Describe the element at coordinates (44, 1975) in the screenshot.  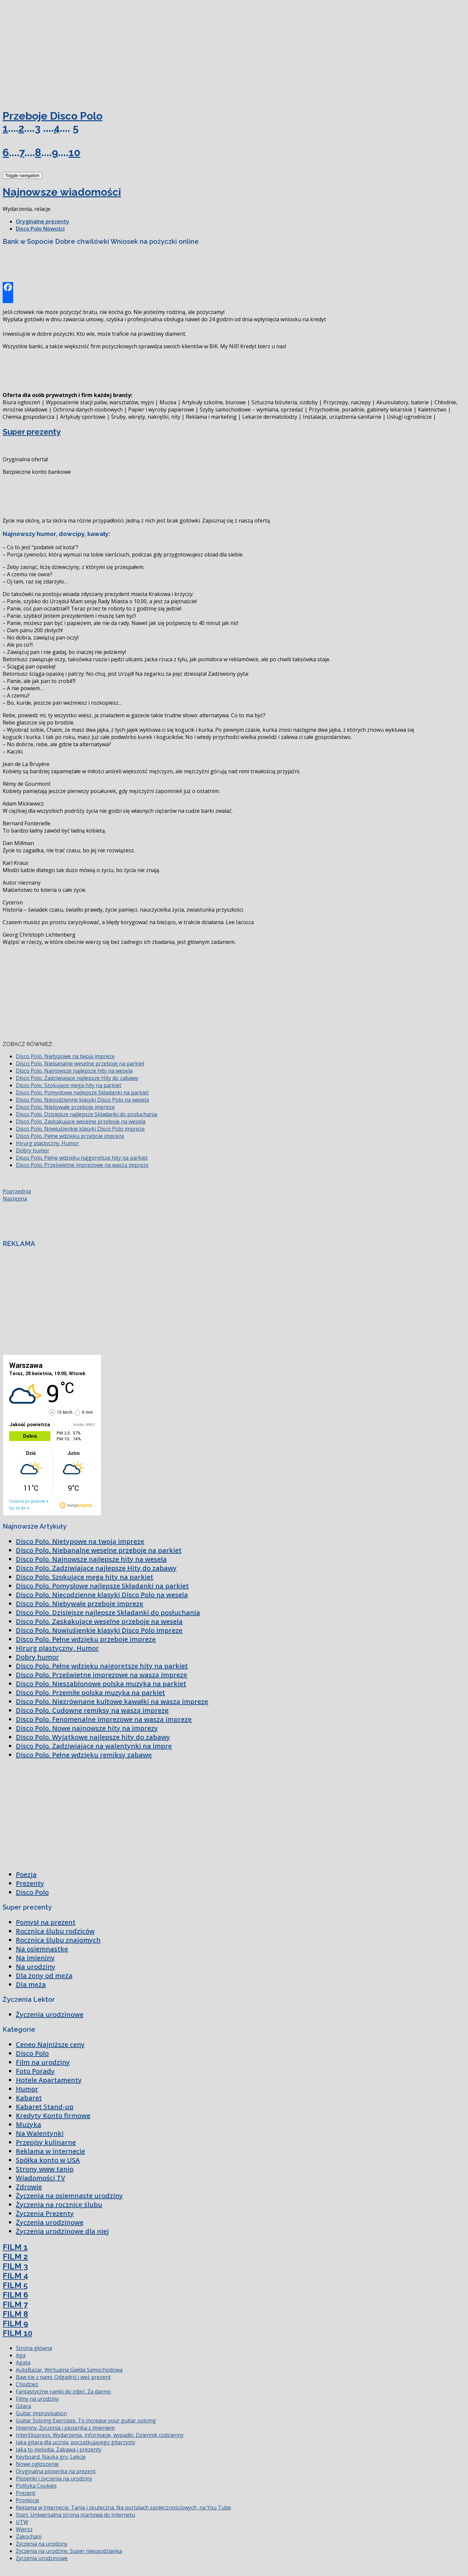
I see `Dla żony od męża` at that location.